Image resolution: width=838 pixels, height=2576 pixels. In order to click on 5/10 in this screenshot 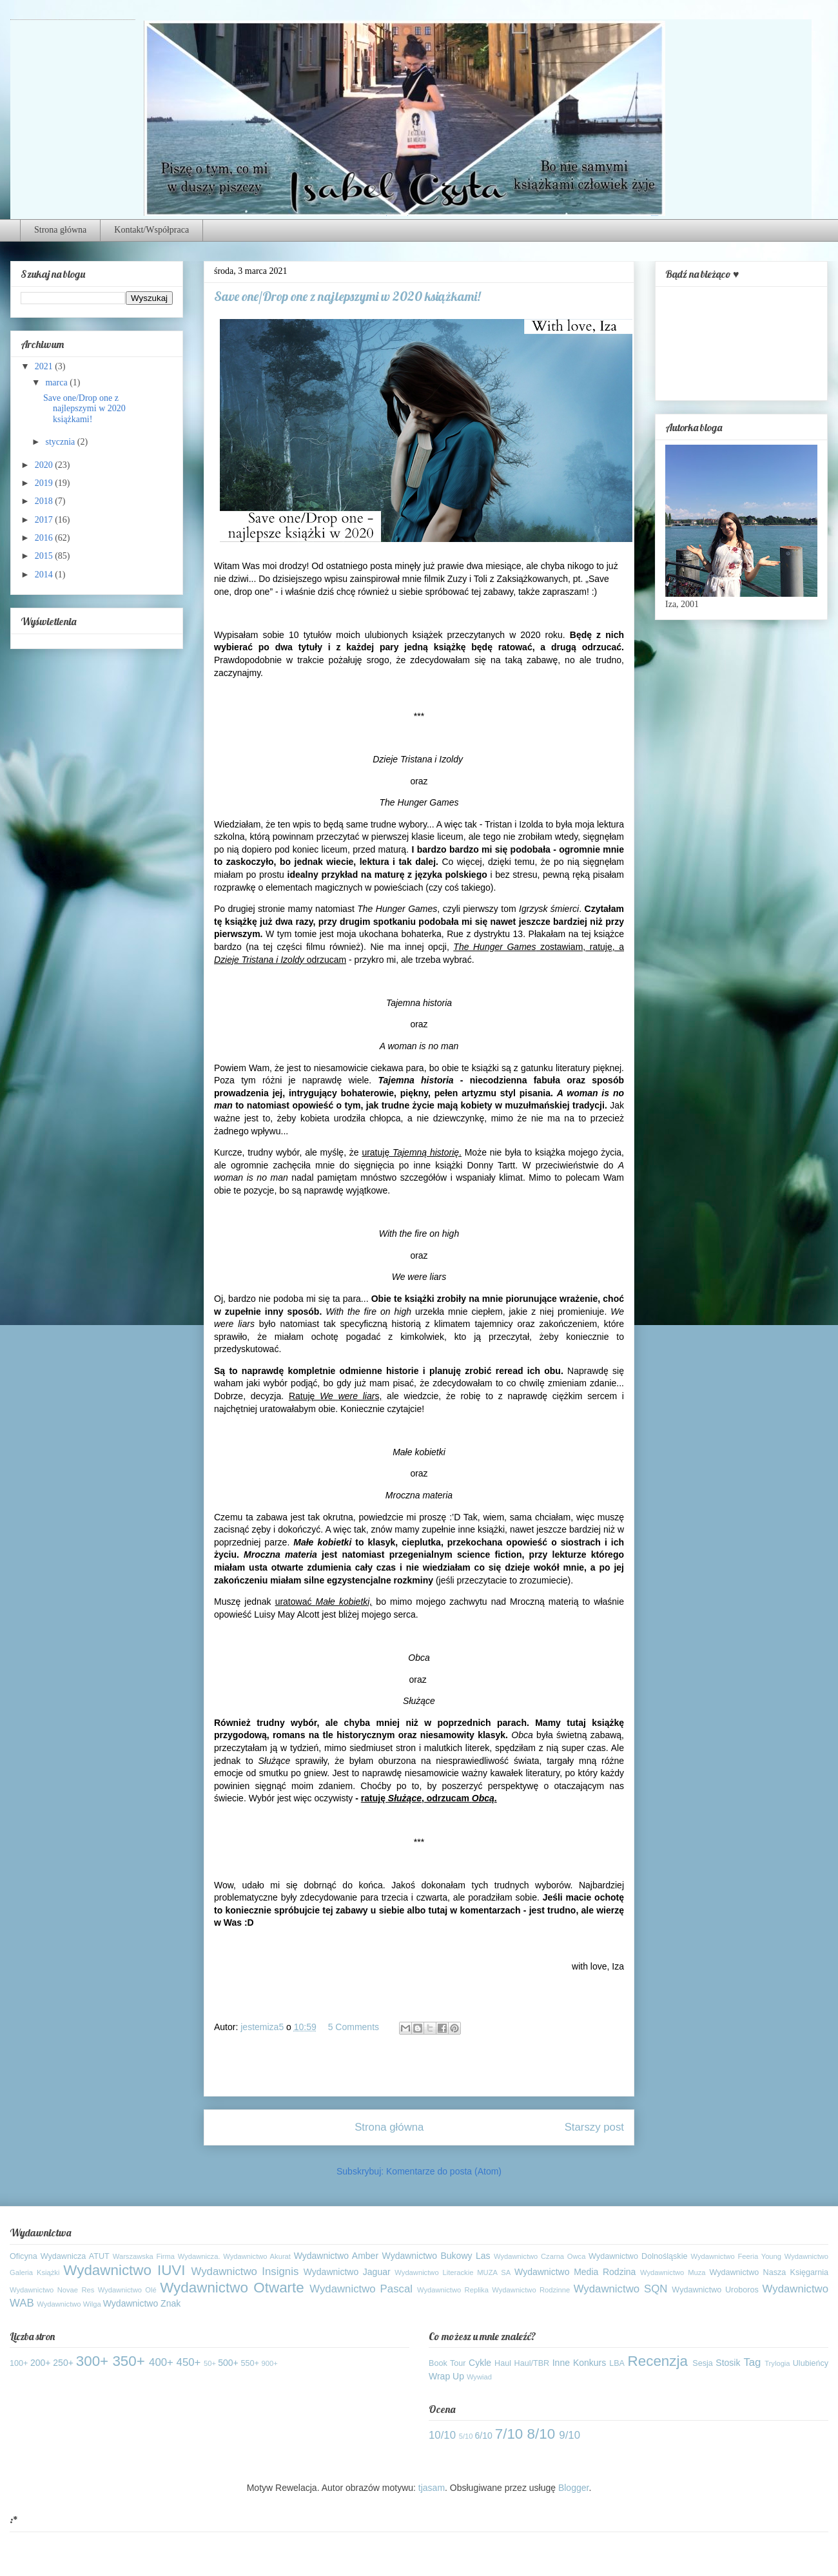, I will do `click(466, 2436)`.